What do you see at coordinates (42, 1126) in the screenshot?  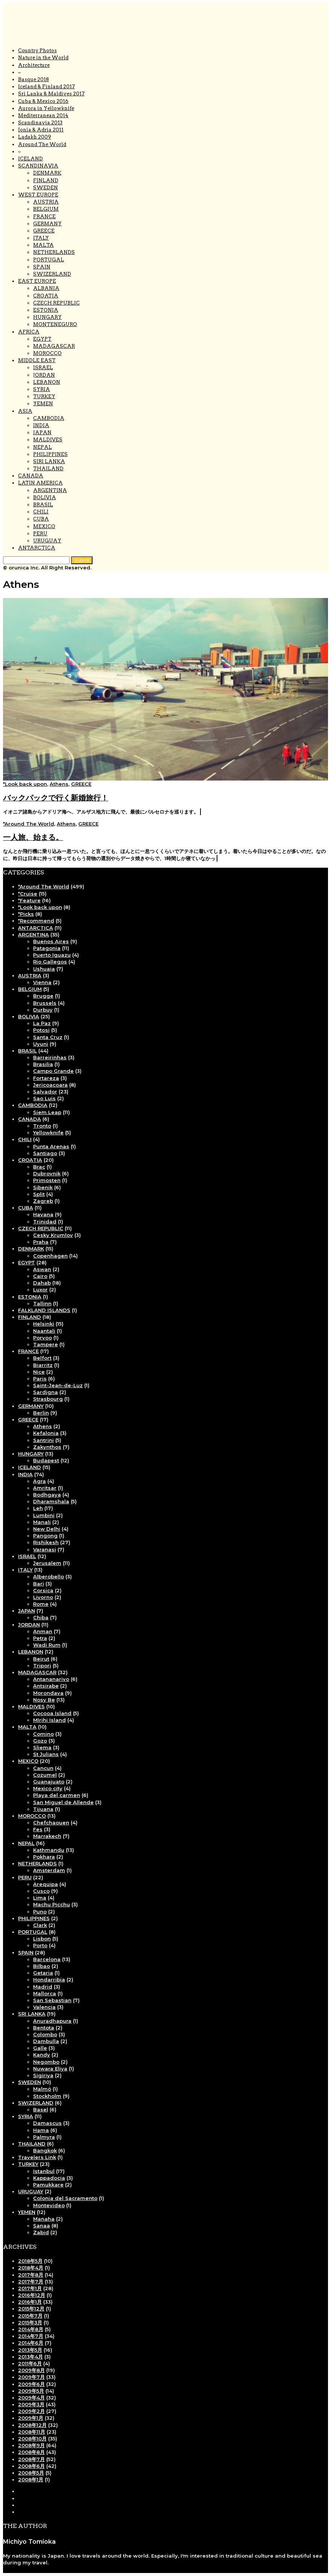 I see `Tronto` at bounding box center [42, 1126].